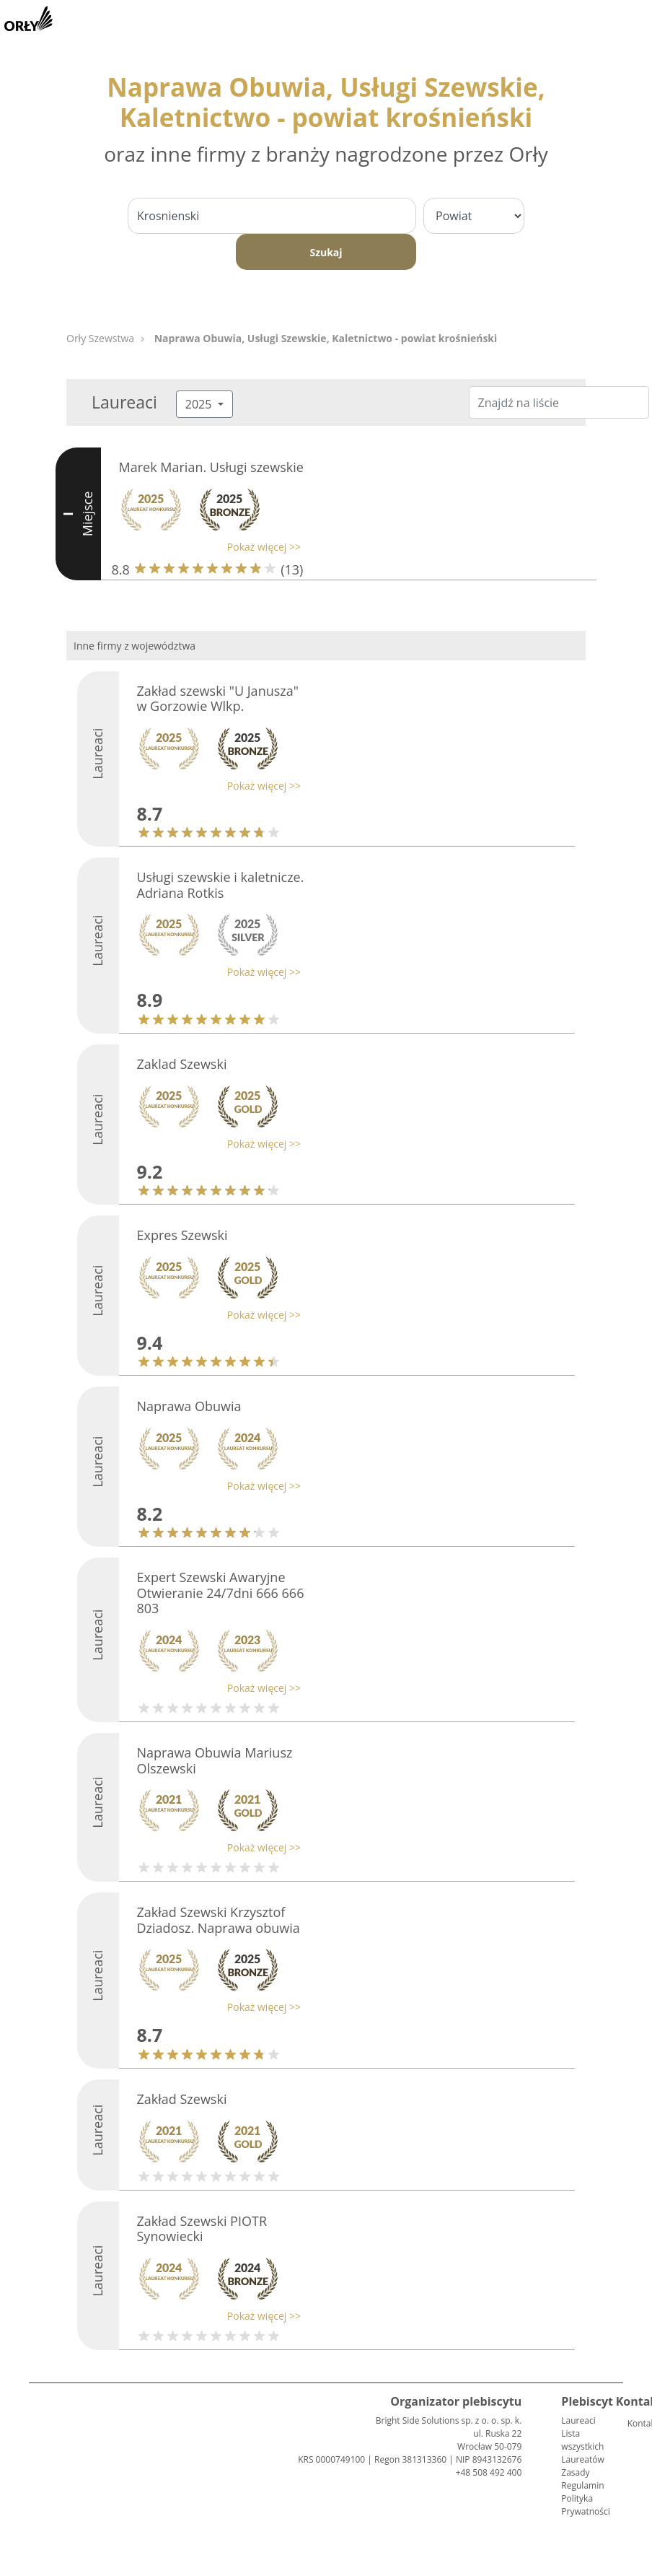 The width and height of the screenshot is (652, 2576). Describe the element at coordinates (585, 2505) in the screenshot. I see `Polityka Prywatności` at that location.